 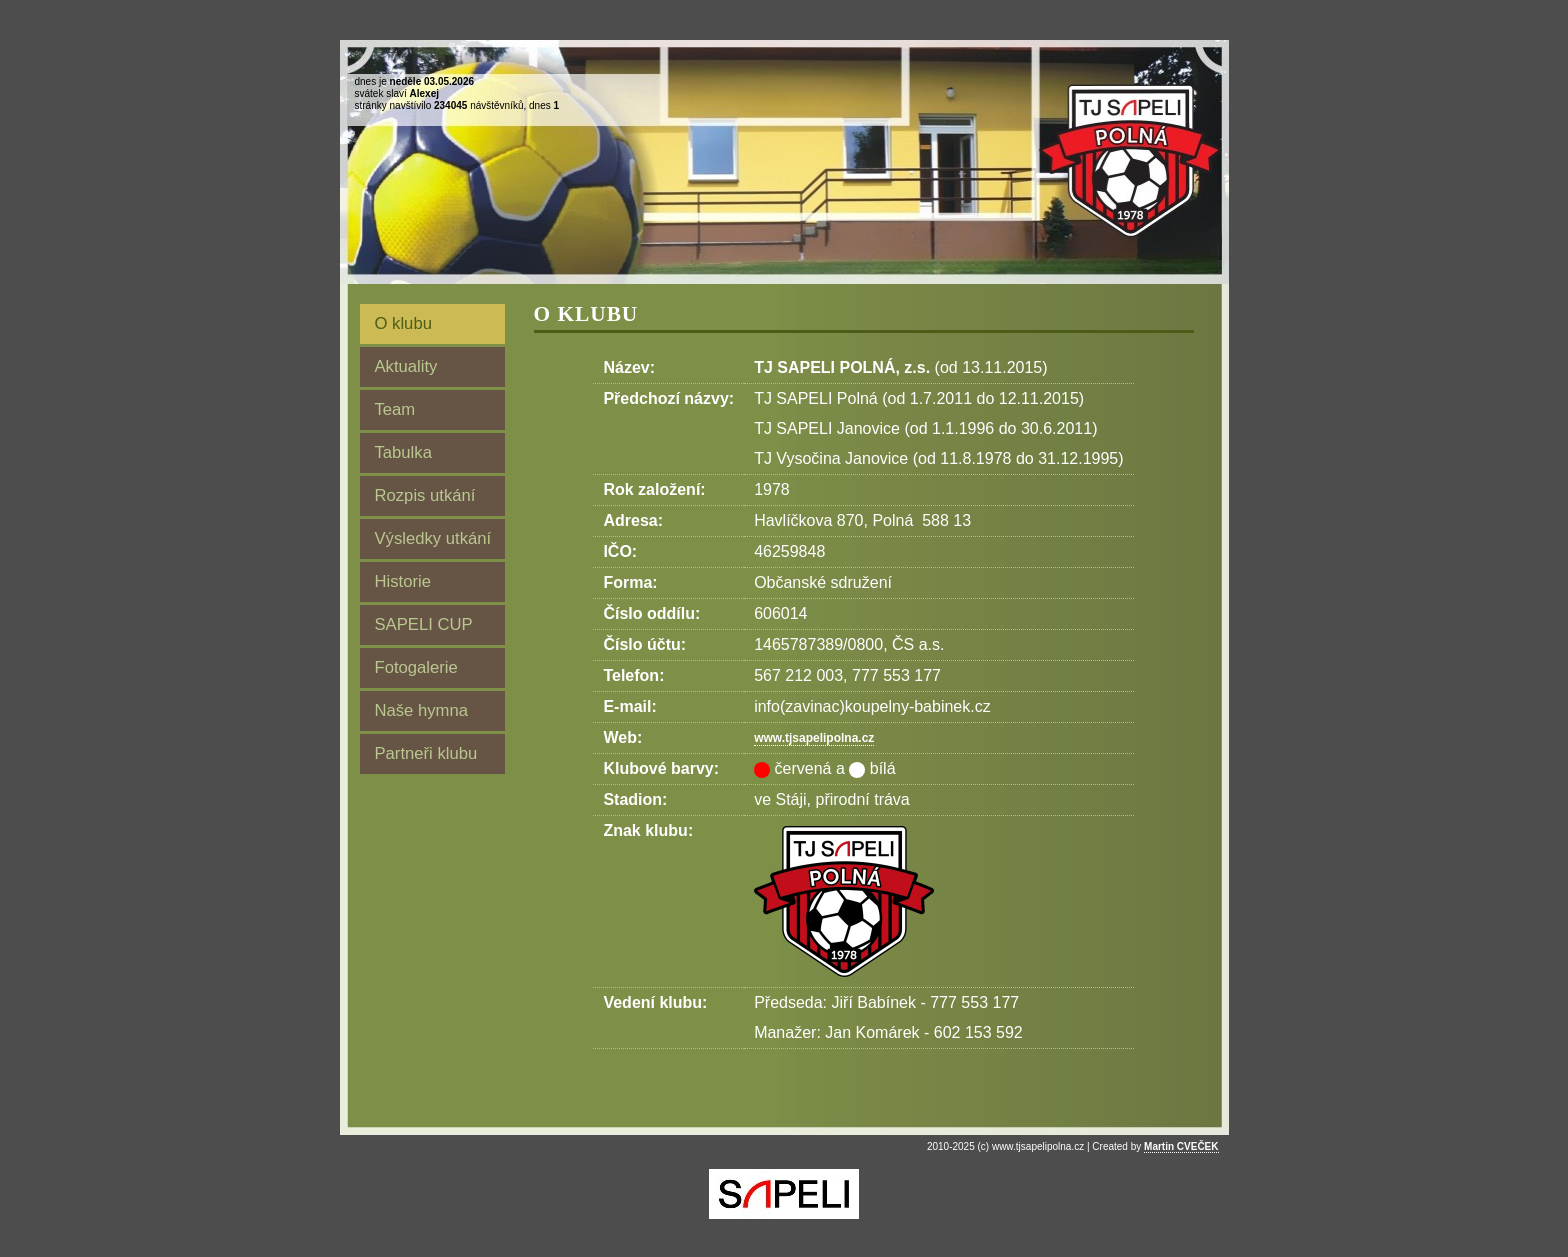 I want to click on Historie, so click(x=403, y=581).